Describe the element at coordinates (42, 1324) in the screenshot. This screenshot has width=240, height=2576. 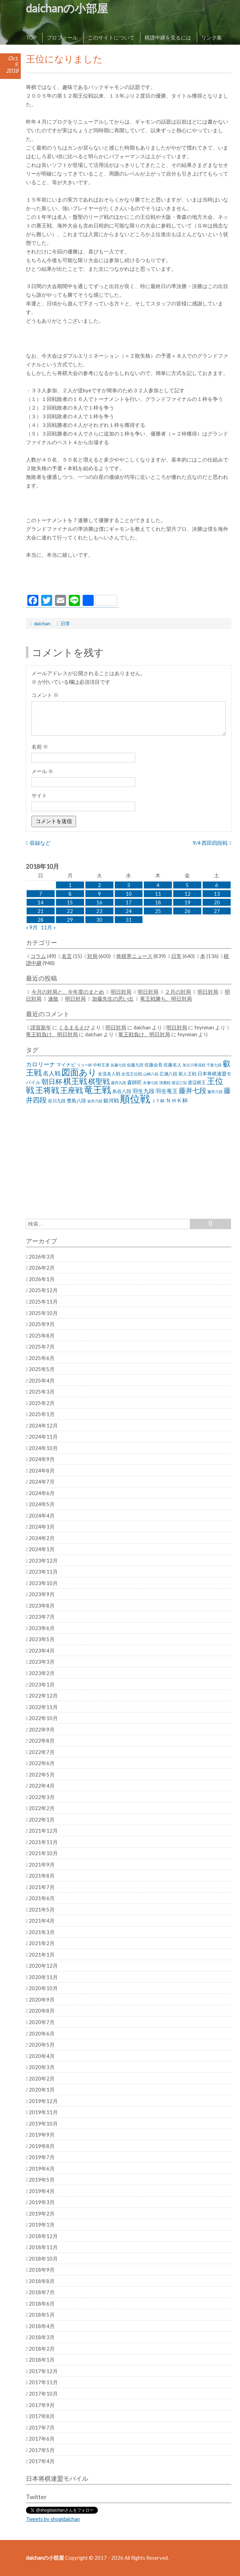
I see `2025年9月` at that location.